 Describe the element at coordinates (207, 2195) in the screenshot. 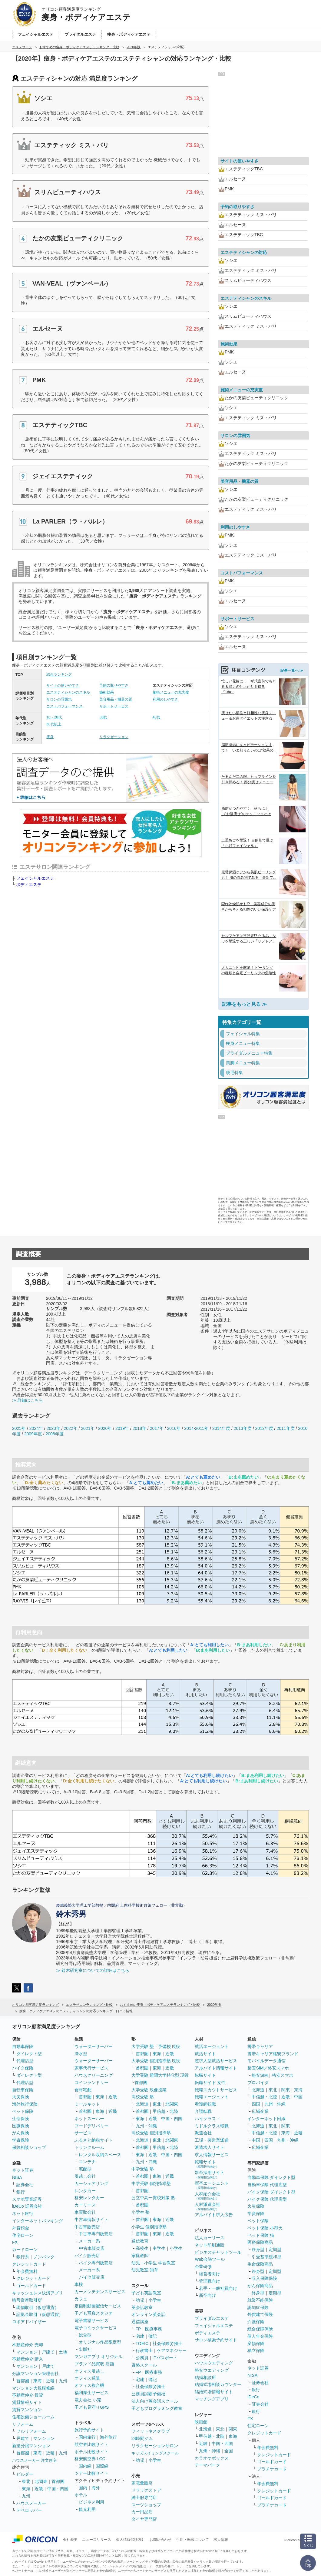

I see `人材紹介会社` at that location.